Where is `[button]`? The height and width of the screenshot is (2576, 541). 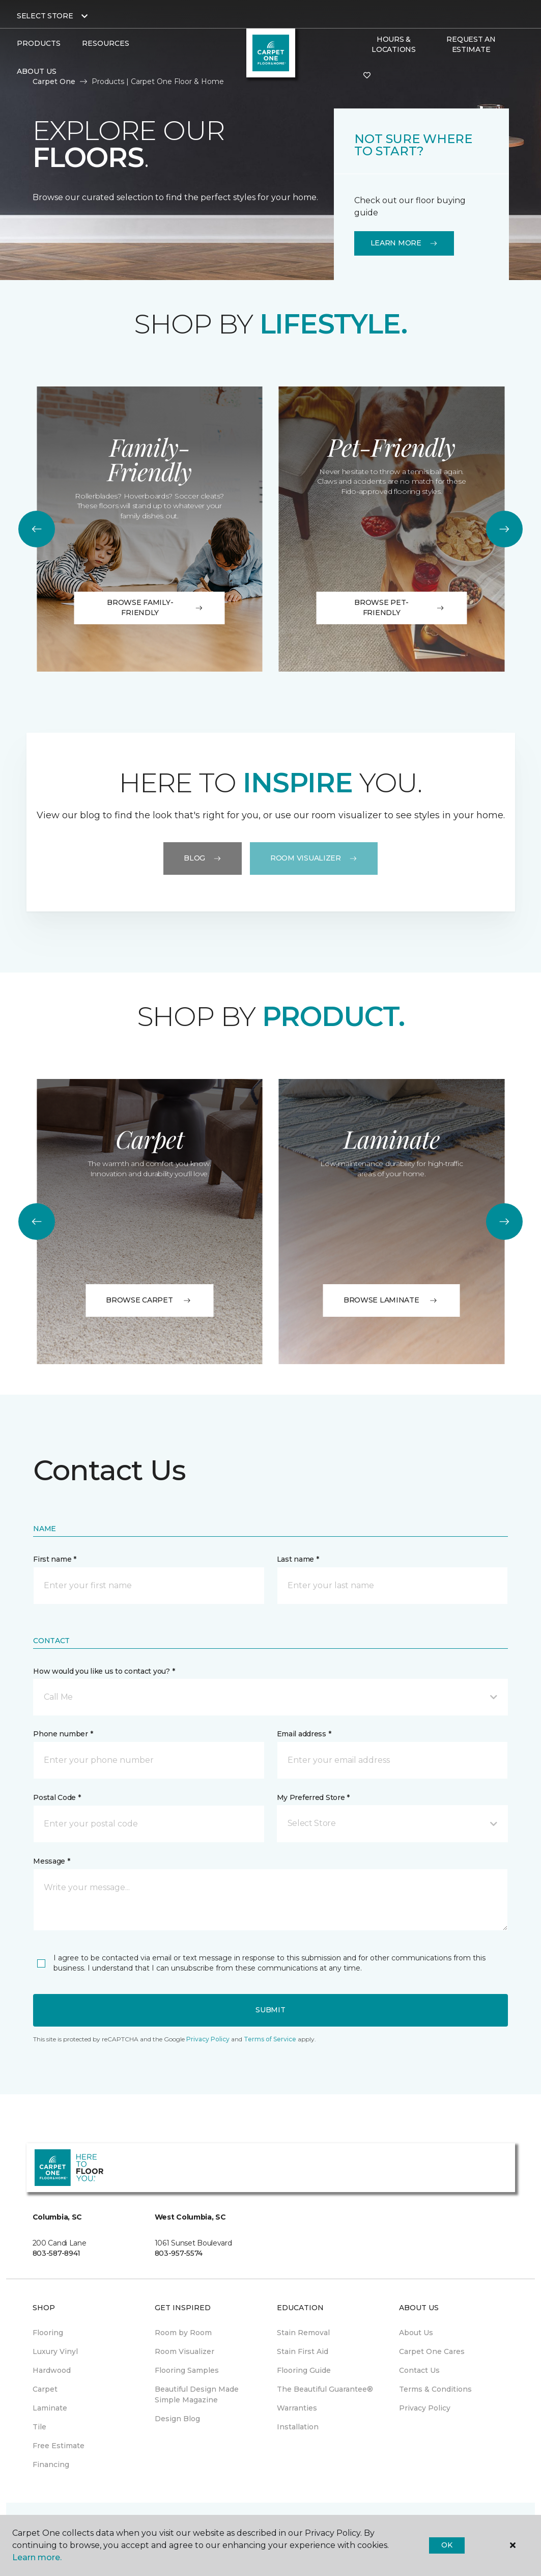 [button] is located at coordinates (270, 1697).